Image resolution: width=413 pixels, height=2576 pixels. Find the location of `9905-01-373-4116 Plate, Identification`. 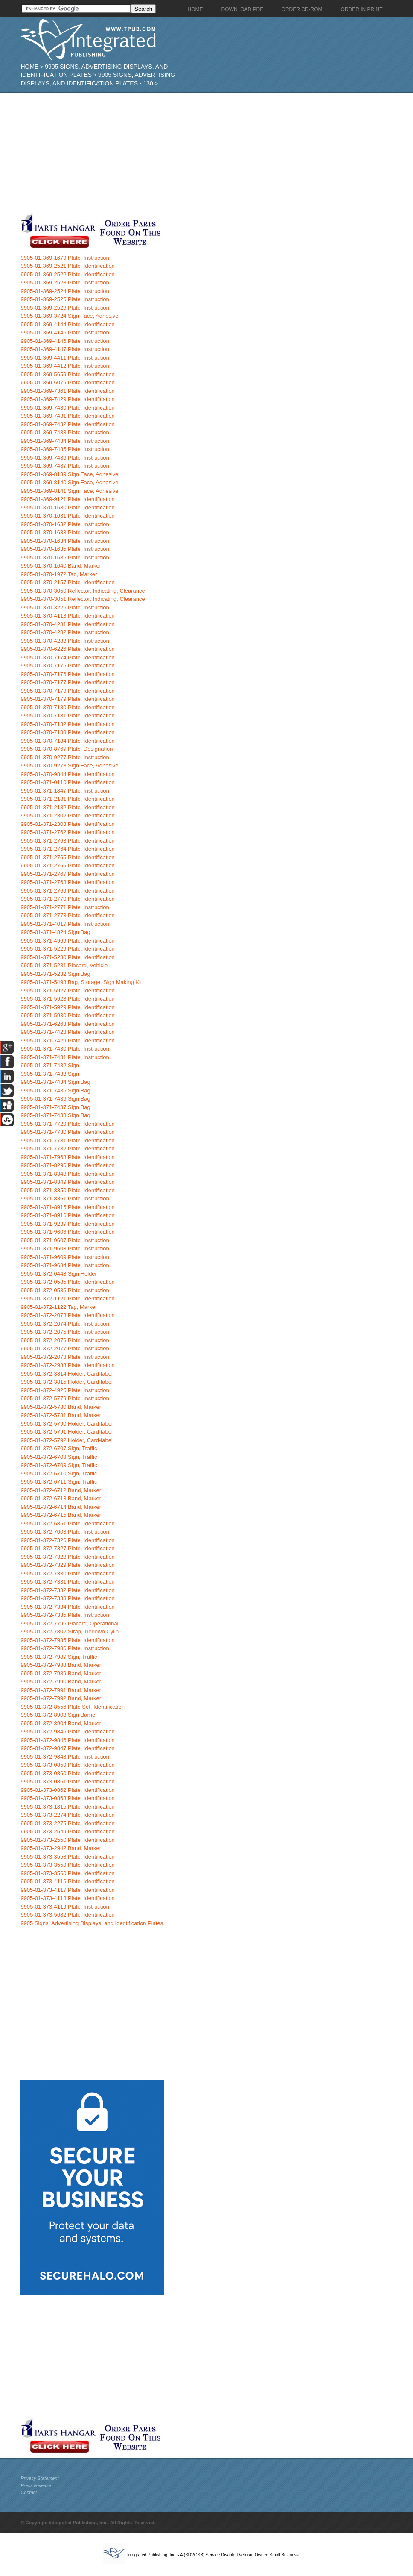

9905-01-373-4116 Plate, Identification is located at coordinates (67, 1881).